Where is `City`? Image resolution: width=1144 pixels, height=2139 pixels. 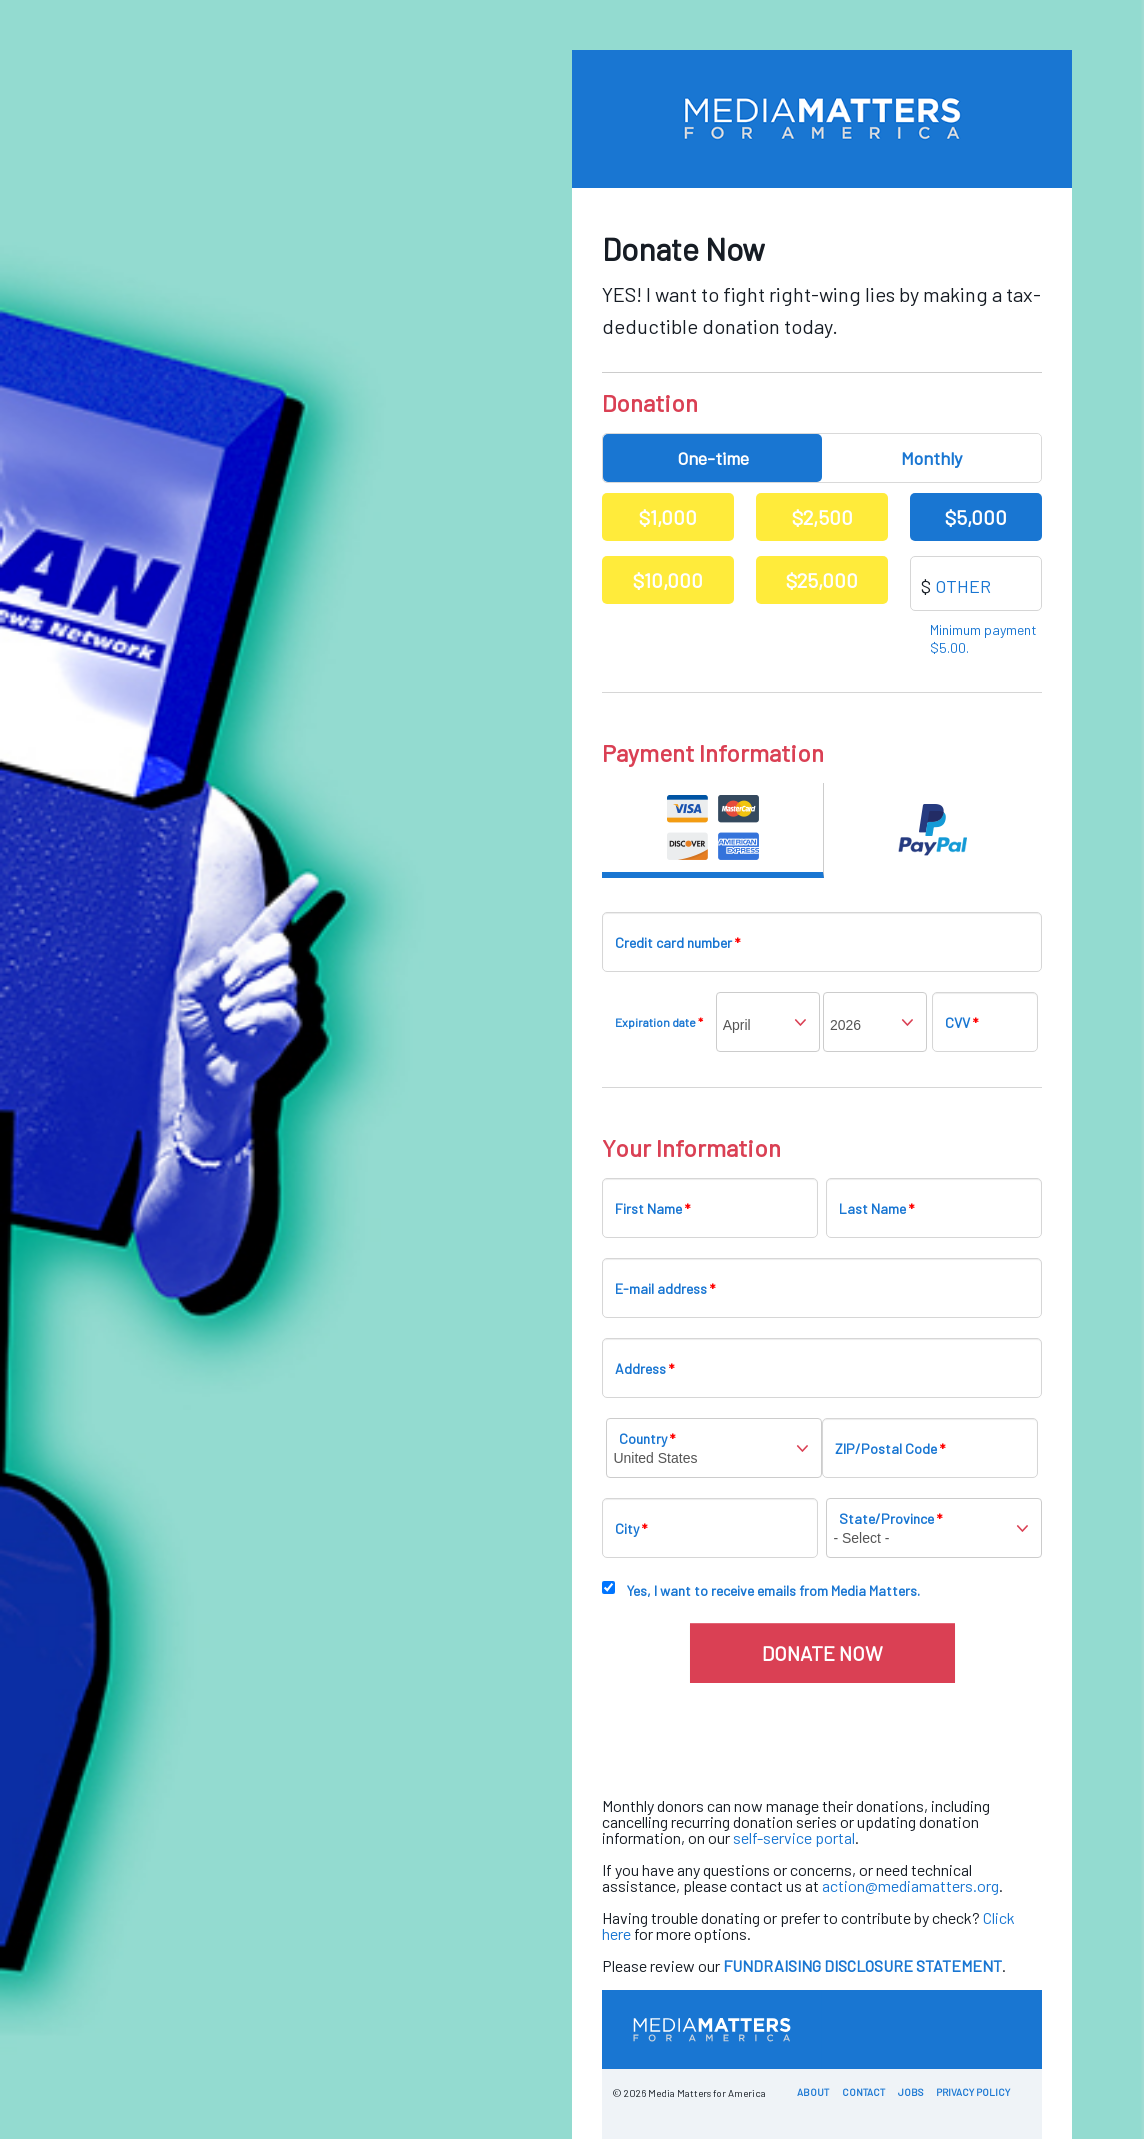
City is located at coordinates (631, 1528).